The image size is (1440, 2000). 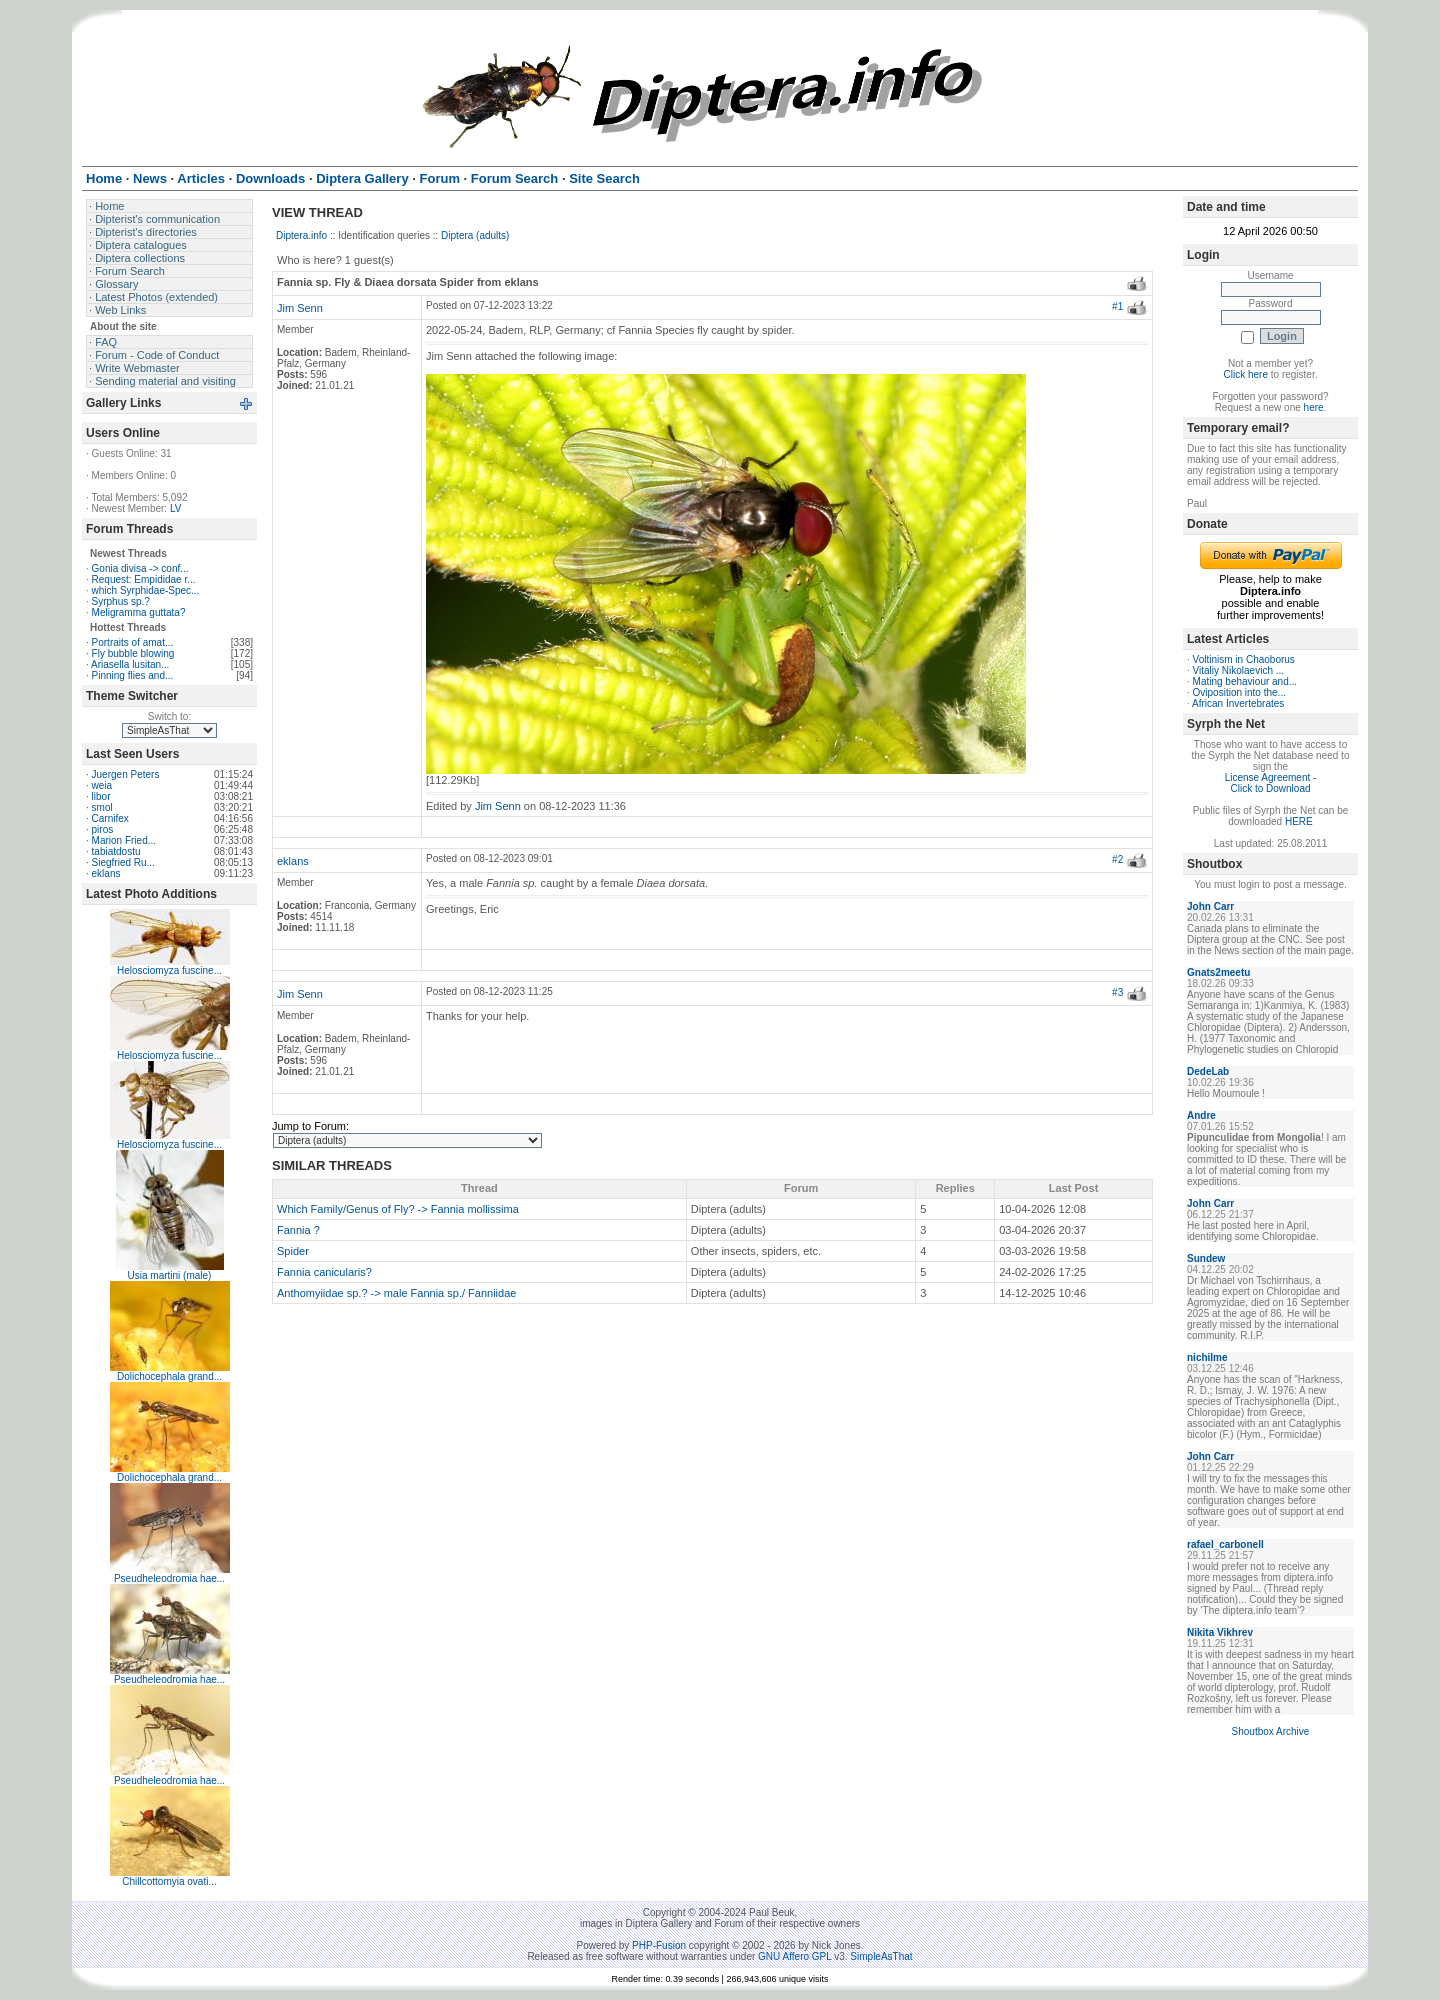 I want to click on Vitaliy Nikolaevich ..., so click(x=1239, y=670).